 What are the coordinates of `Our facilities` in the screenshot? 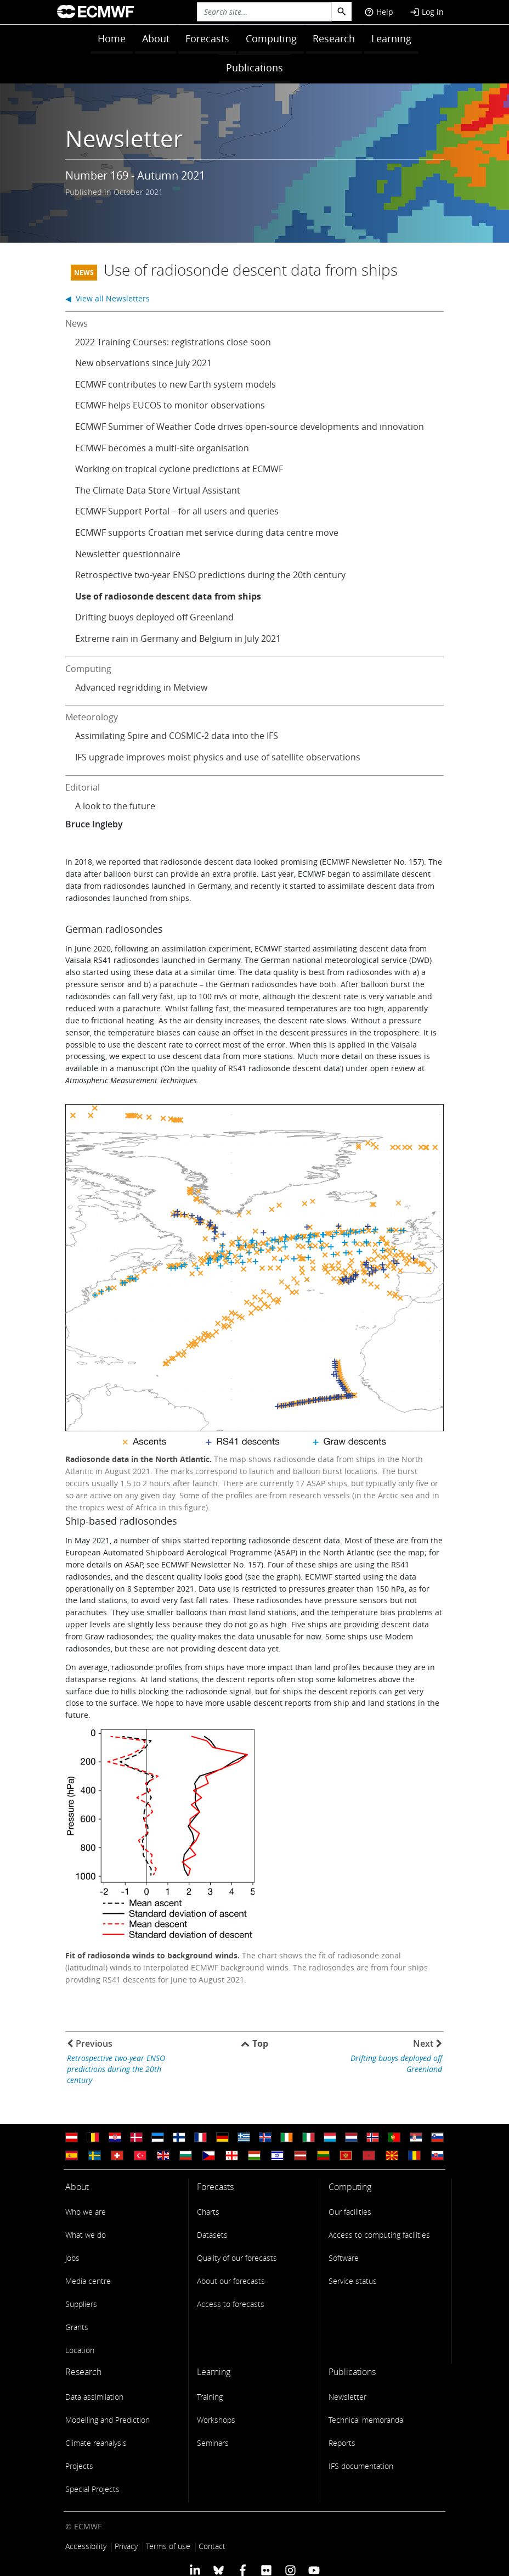 It's located at (350, 2212).